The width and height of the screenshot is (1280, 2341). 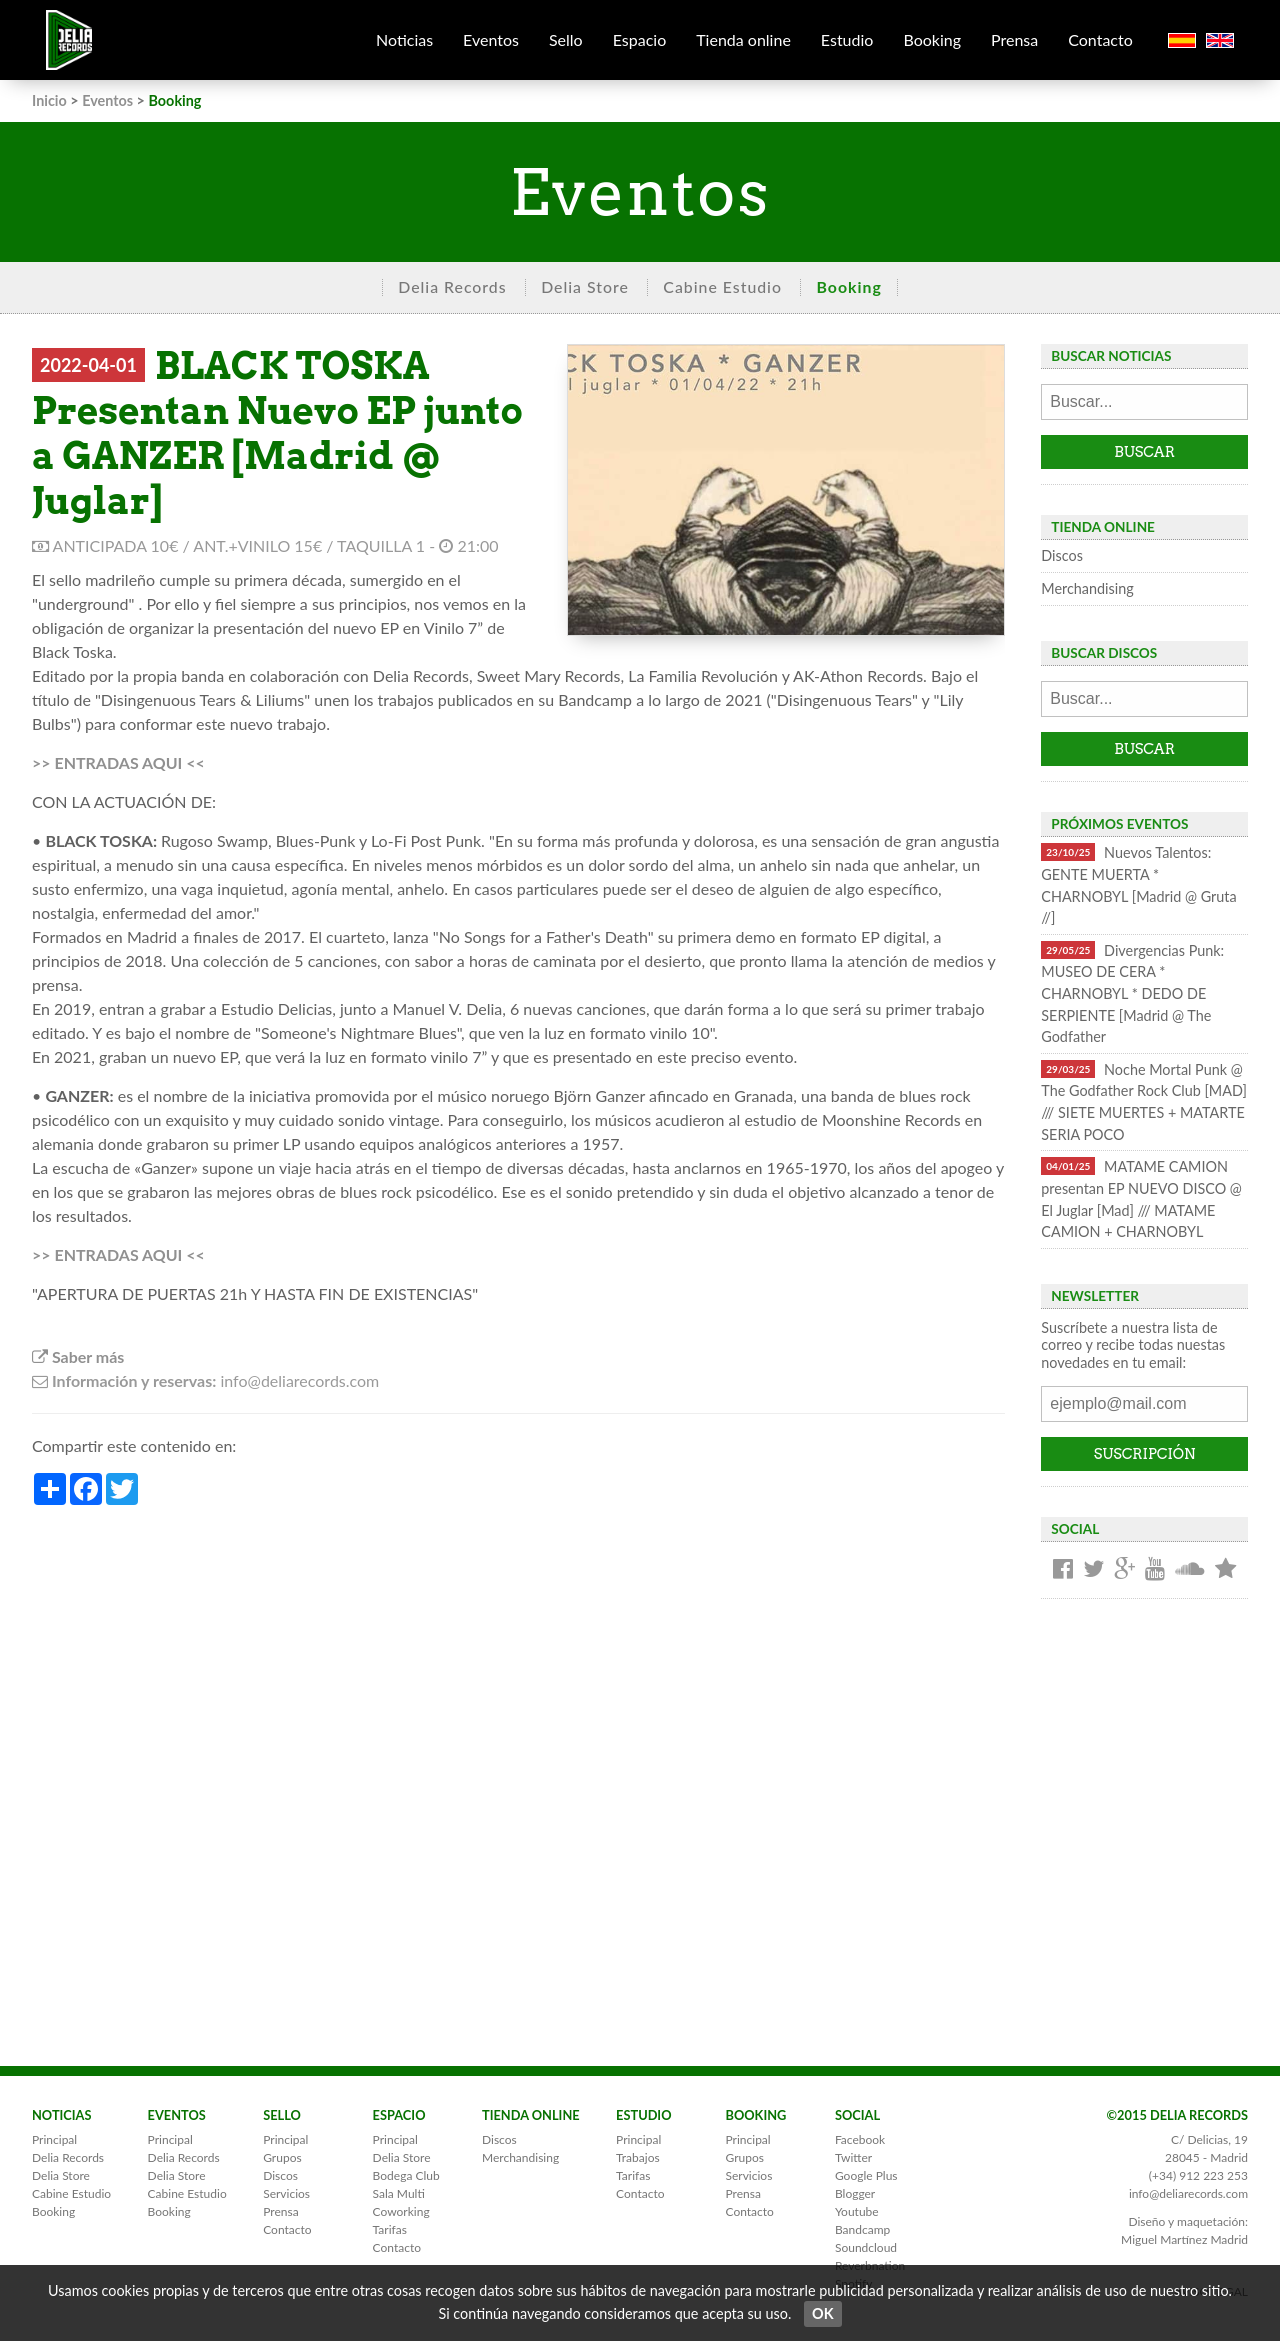 I want to click on Miguel Martínez Madrid, so click(x=1184, y=2239).